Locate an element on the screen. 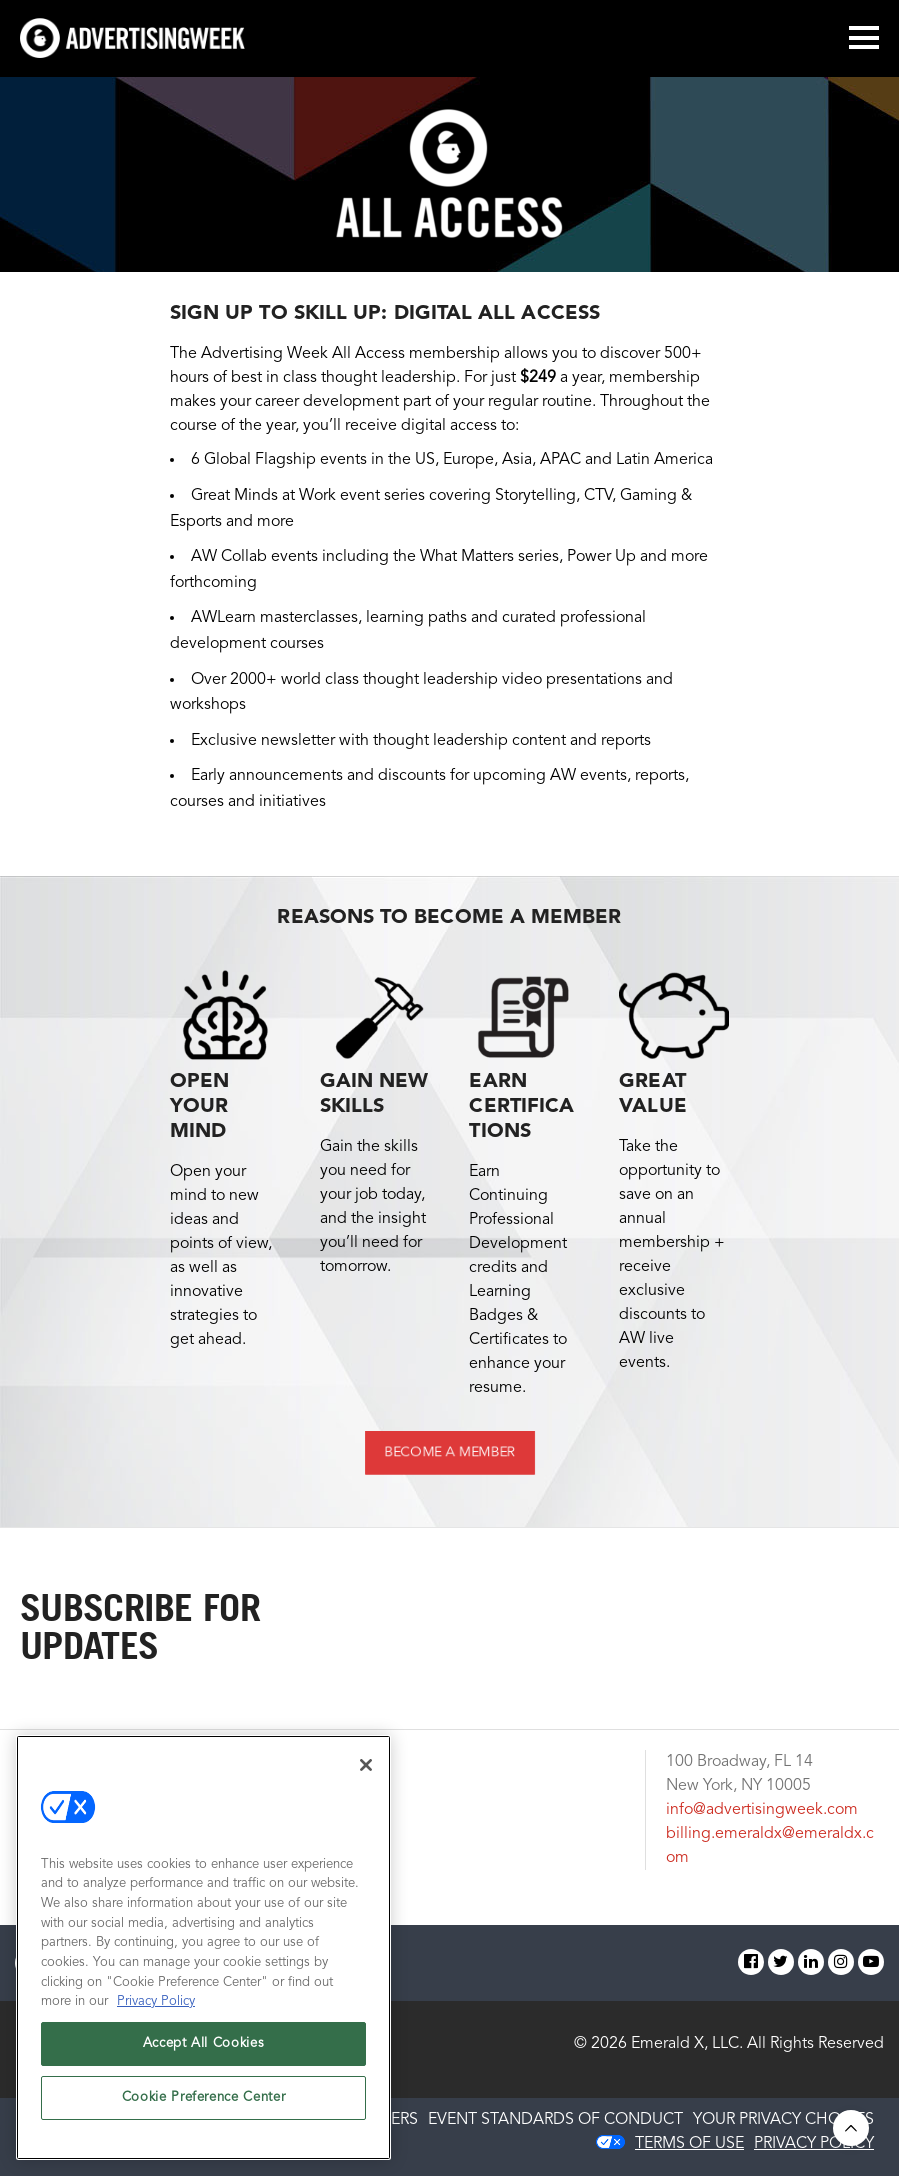  Accept All Cookies is located at coordinates (204, 2043).